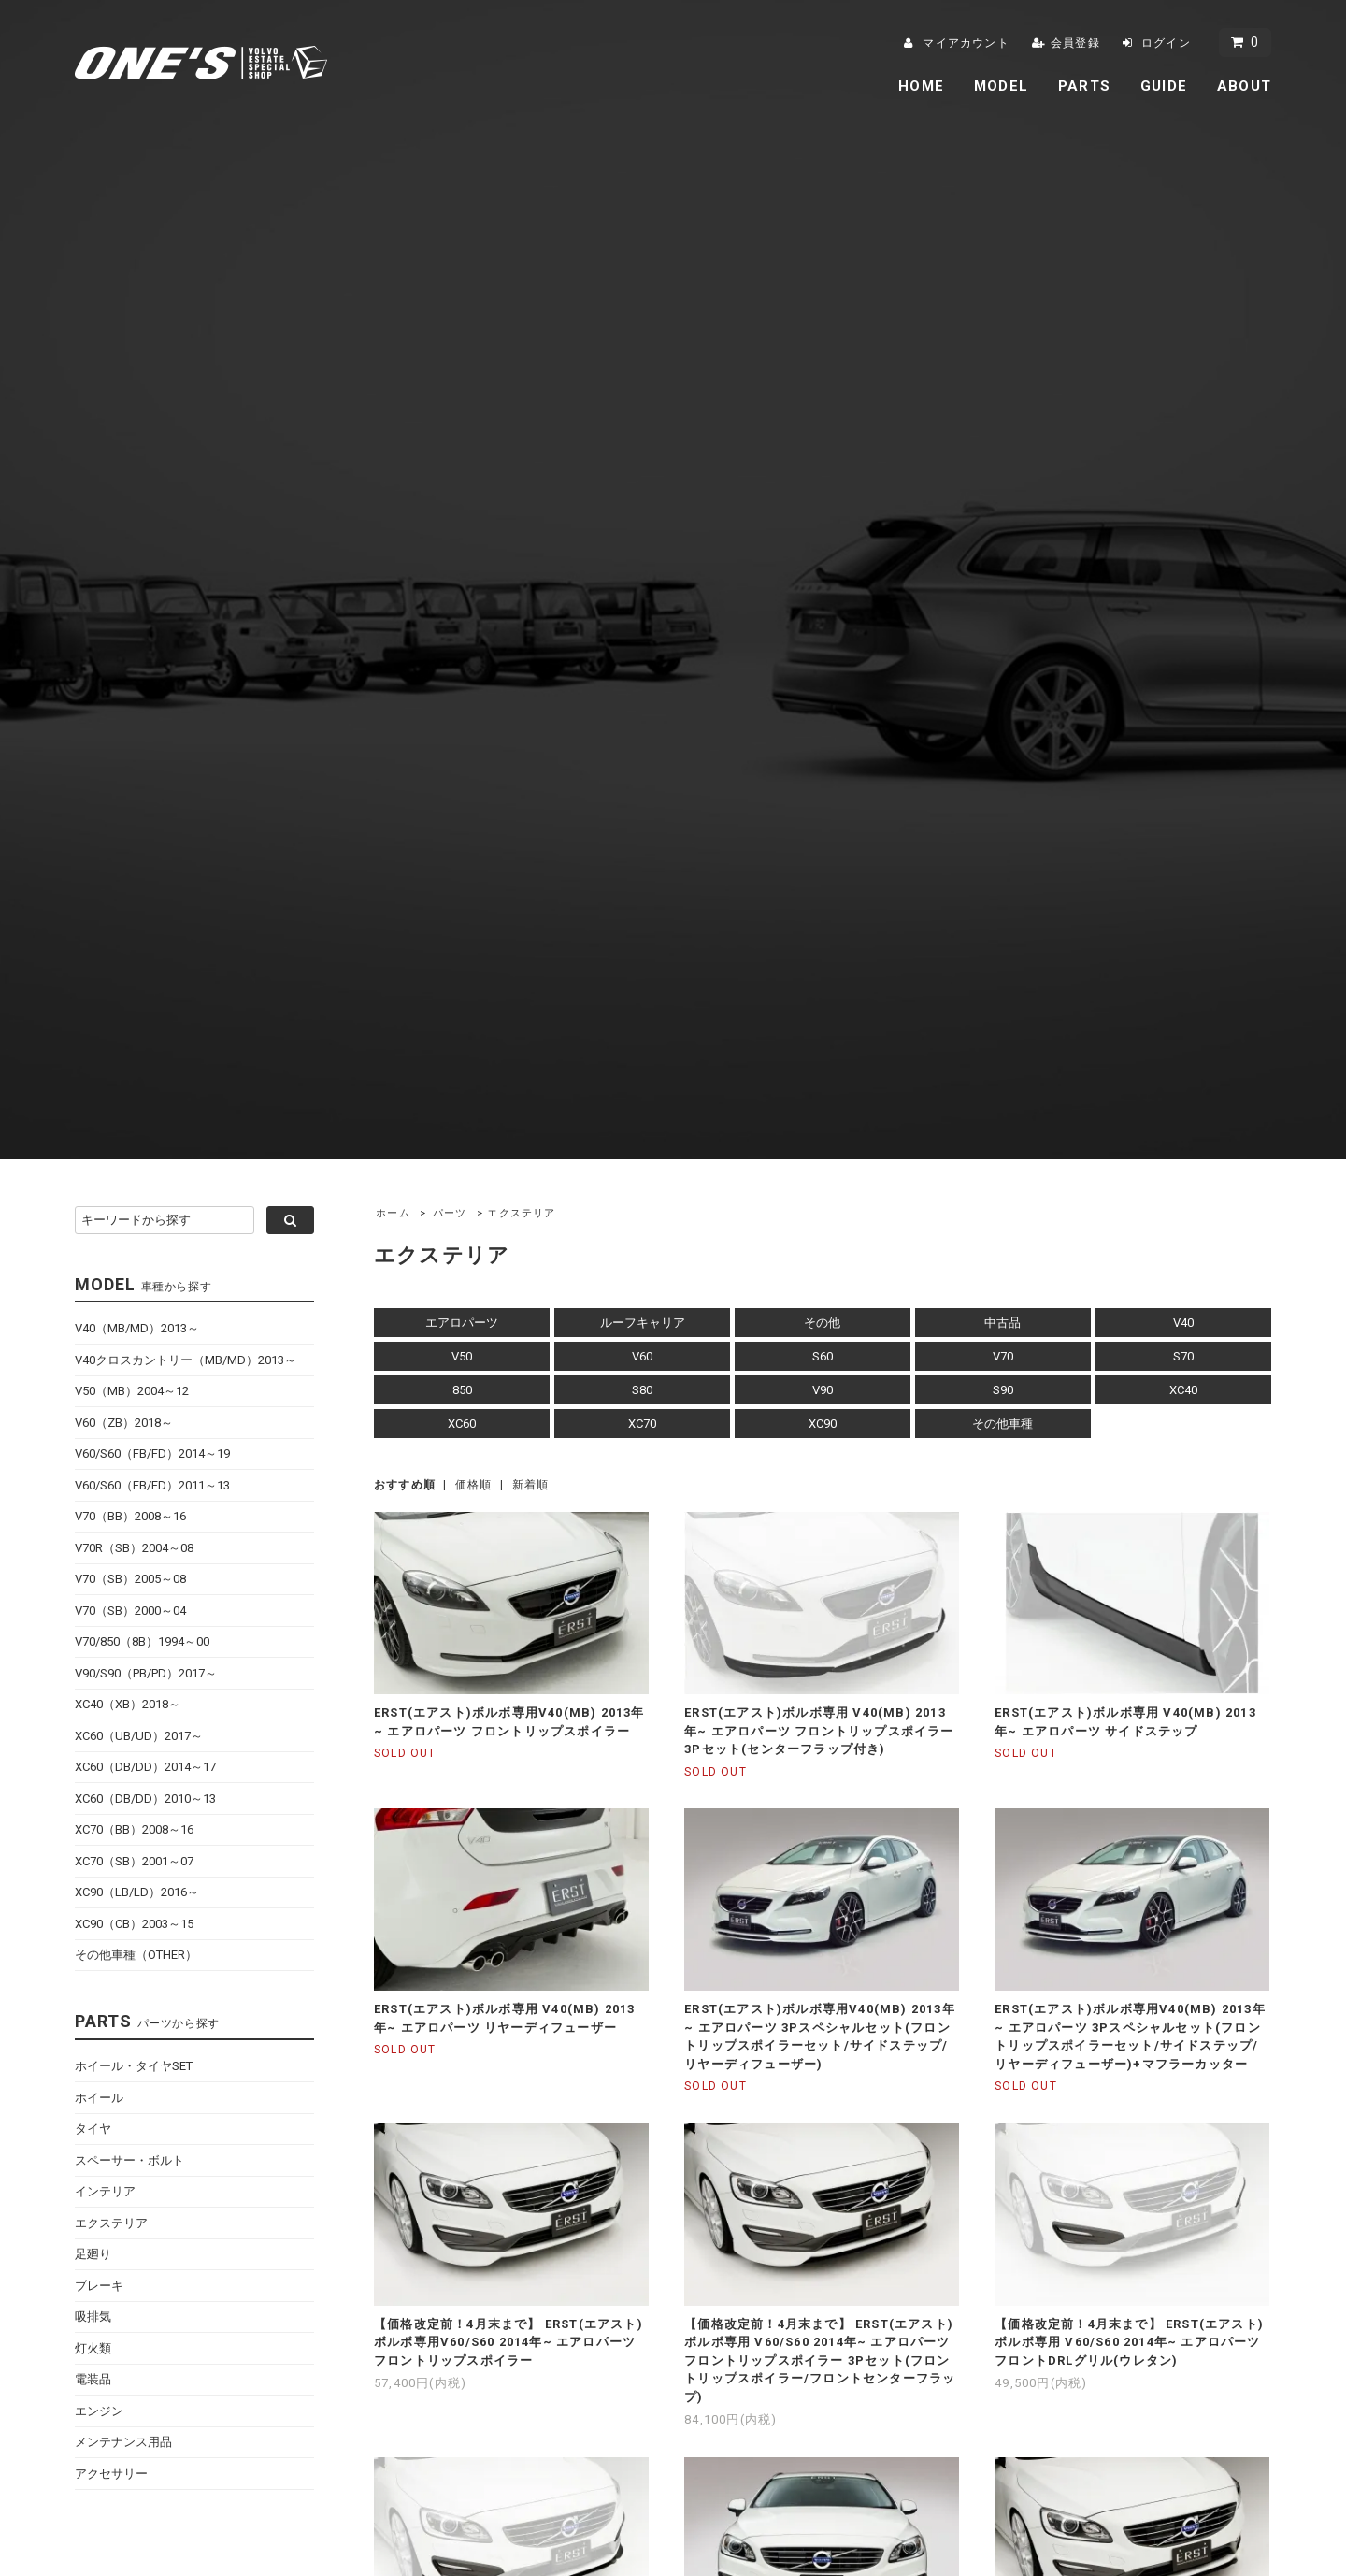 This screenshot has height=2576, width=1346. I want to click on 【価格改定前！4月末まで】 ERST(エアスト)ボルボ専用V60/S60 2014年~ エアロパーツ フロントリップスポイラー, so click(508, 2342).